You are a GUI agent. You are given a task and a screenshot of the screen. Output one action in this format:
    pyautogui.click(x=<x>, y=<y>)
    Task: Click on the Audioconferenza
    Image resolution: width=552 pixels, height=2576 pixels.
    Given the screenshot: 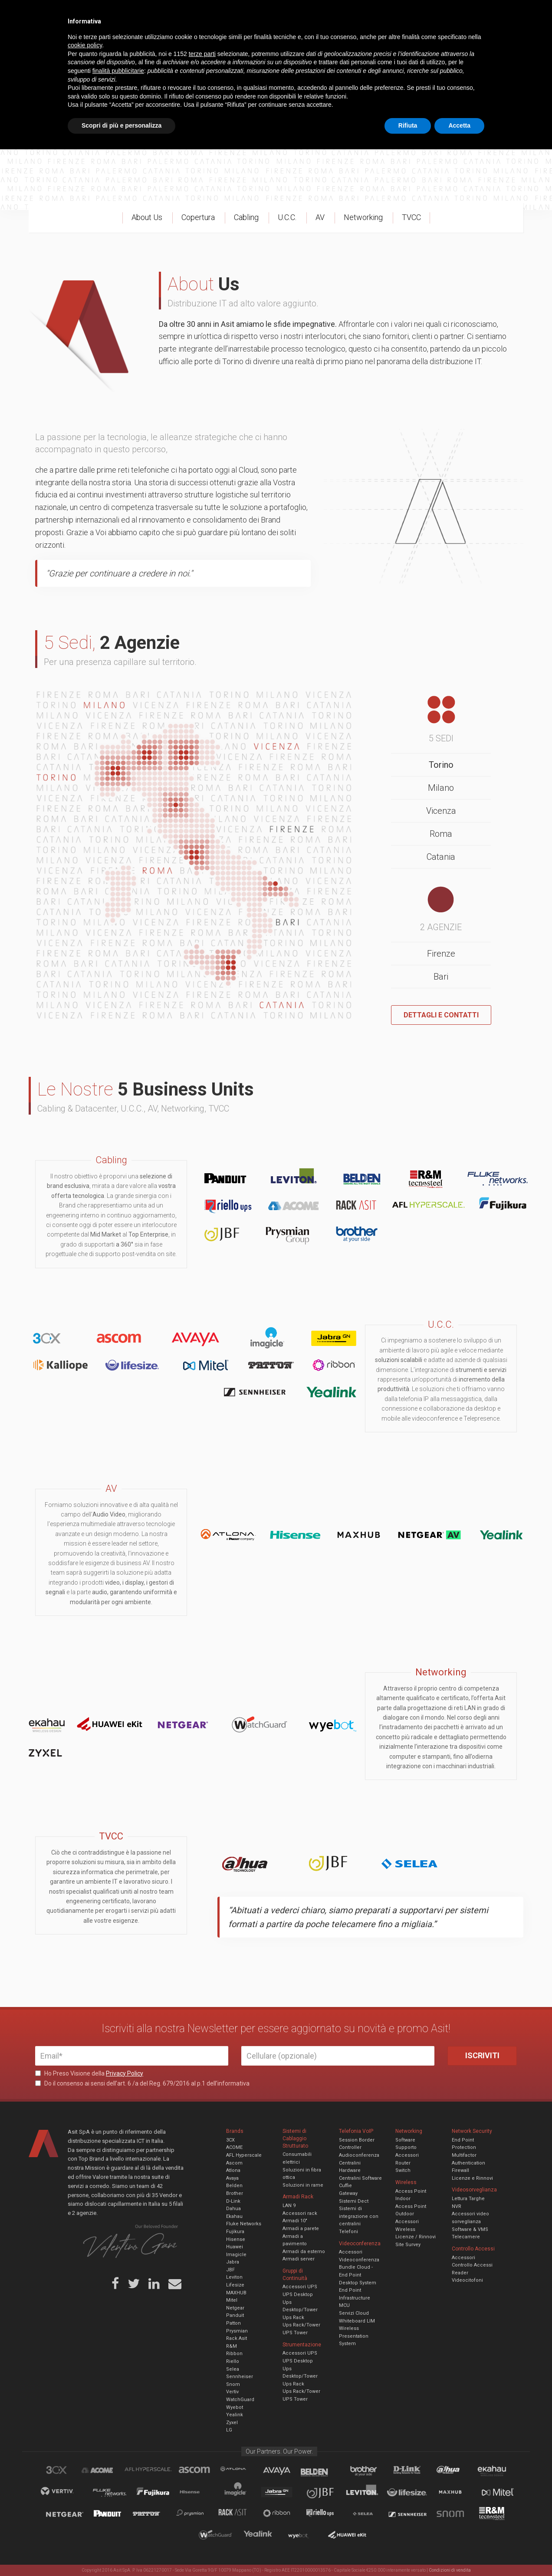 What is the action you would take?
    pyautogui.click(x=359, y=2155)
    